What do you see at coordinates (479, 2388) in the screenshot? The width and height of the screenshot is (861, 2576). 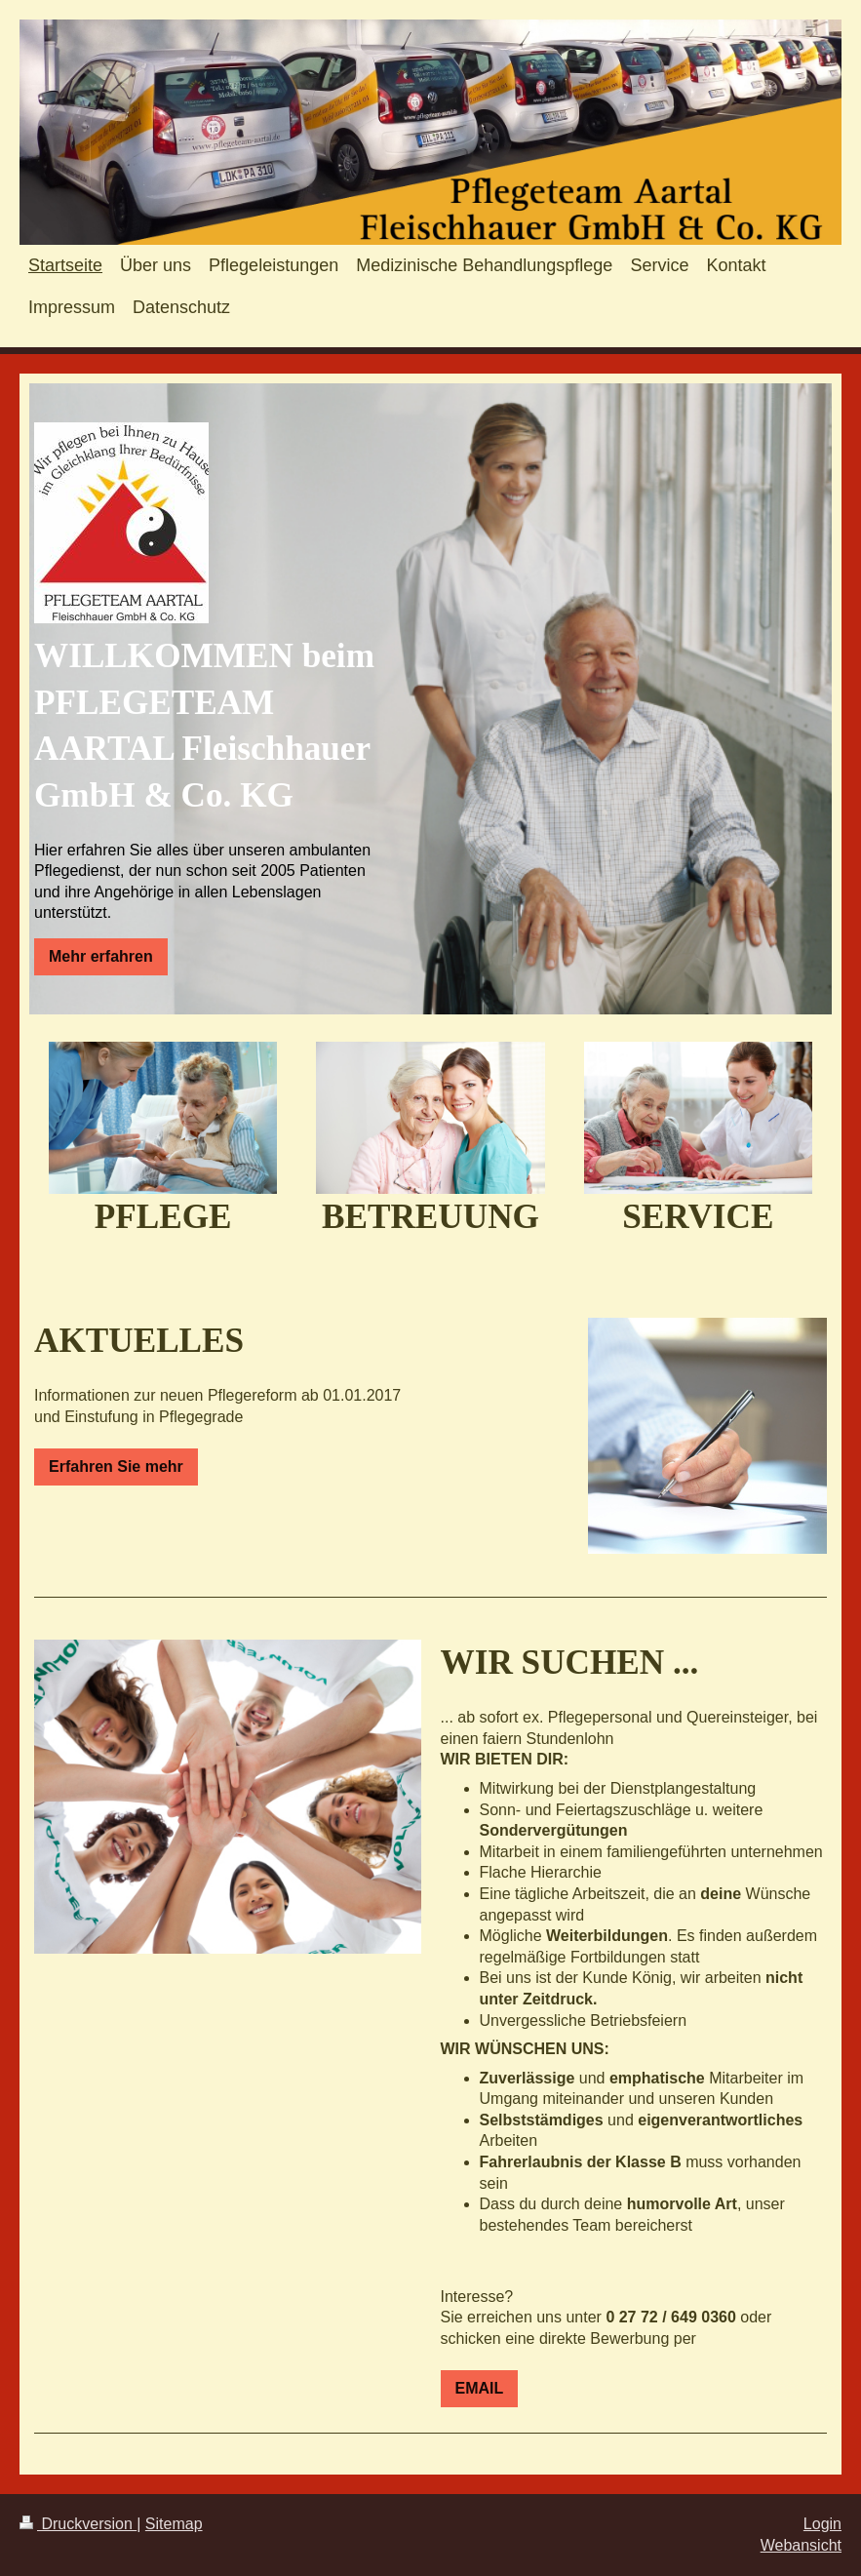 I see `EMAIL` at bounding box center [479, 2388].